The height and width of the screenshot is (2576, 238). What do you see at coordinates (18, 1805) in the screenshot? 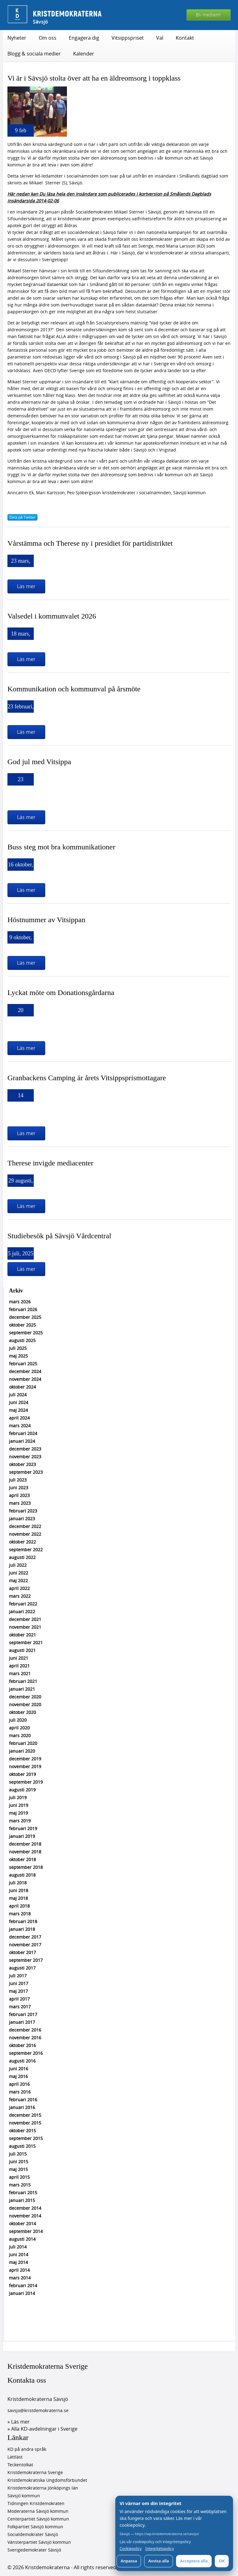
I see `juni 2019` at bounding box center [18, 1805].